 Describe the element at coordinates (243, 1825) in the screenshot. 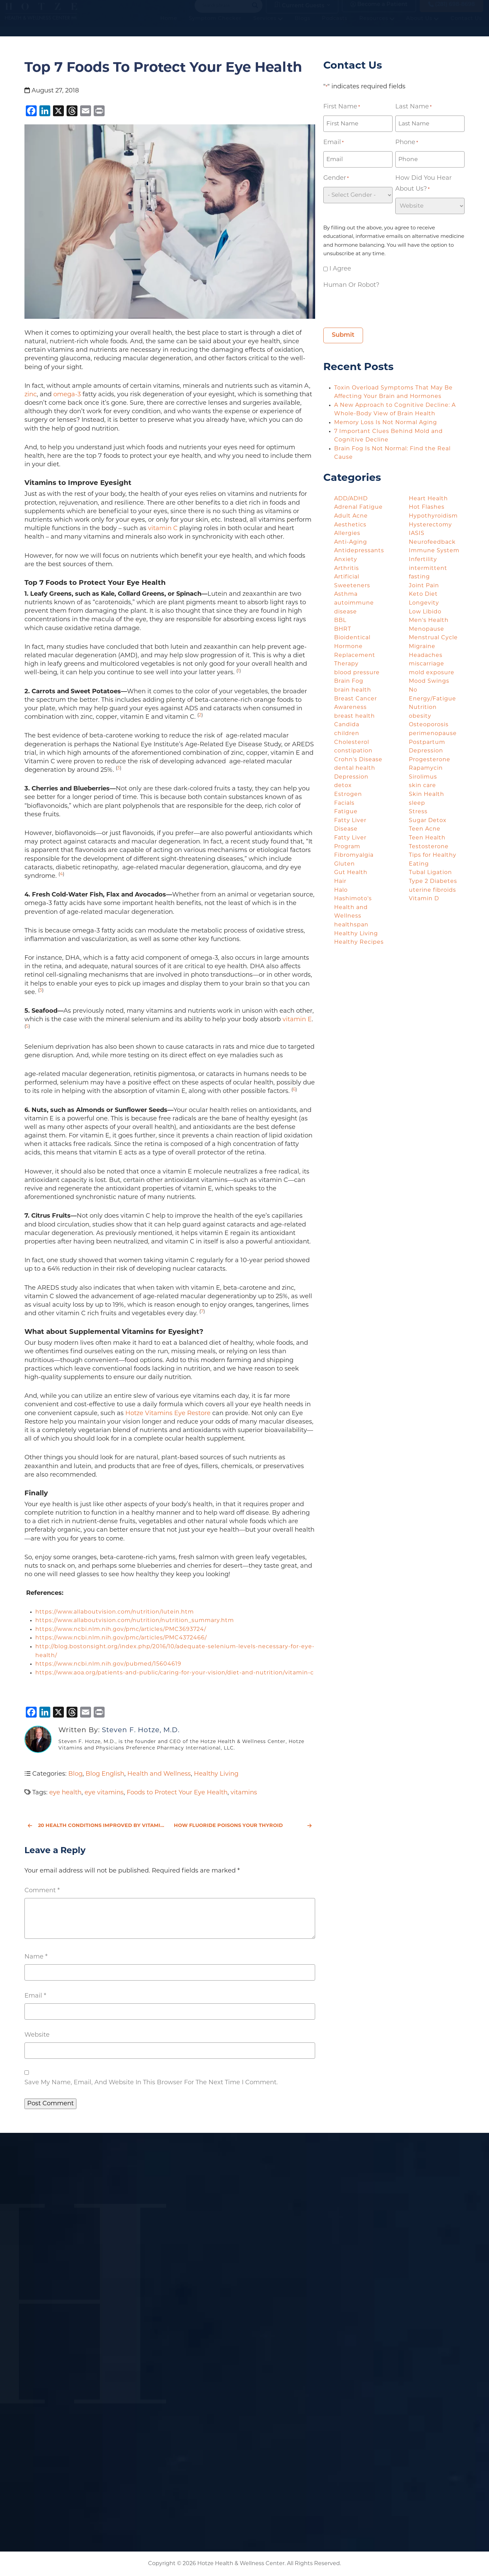

I see `How Fluoride Poisons Your Thyroid` at that location.